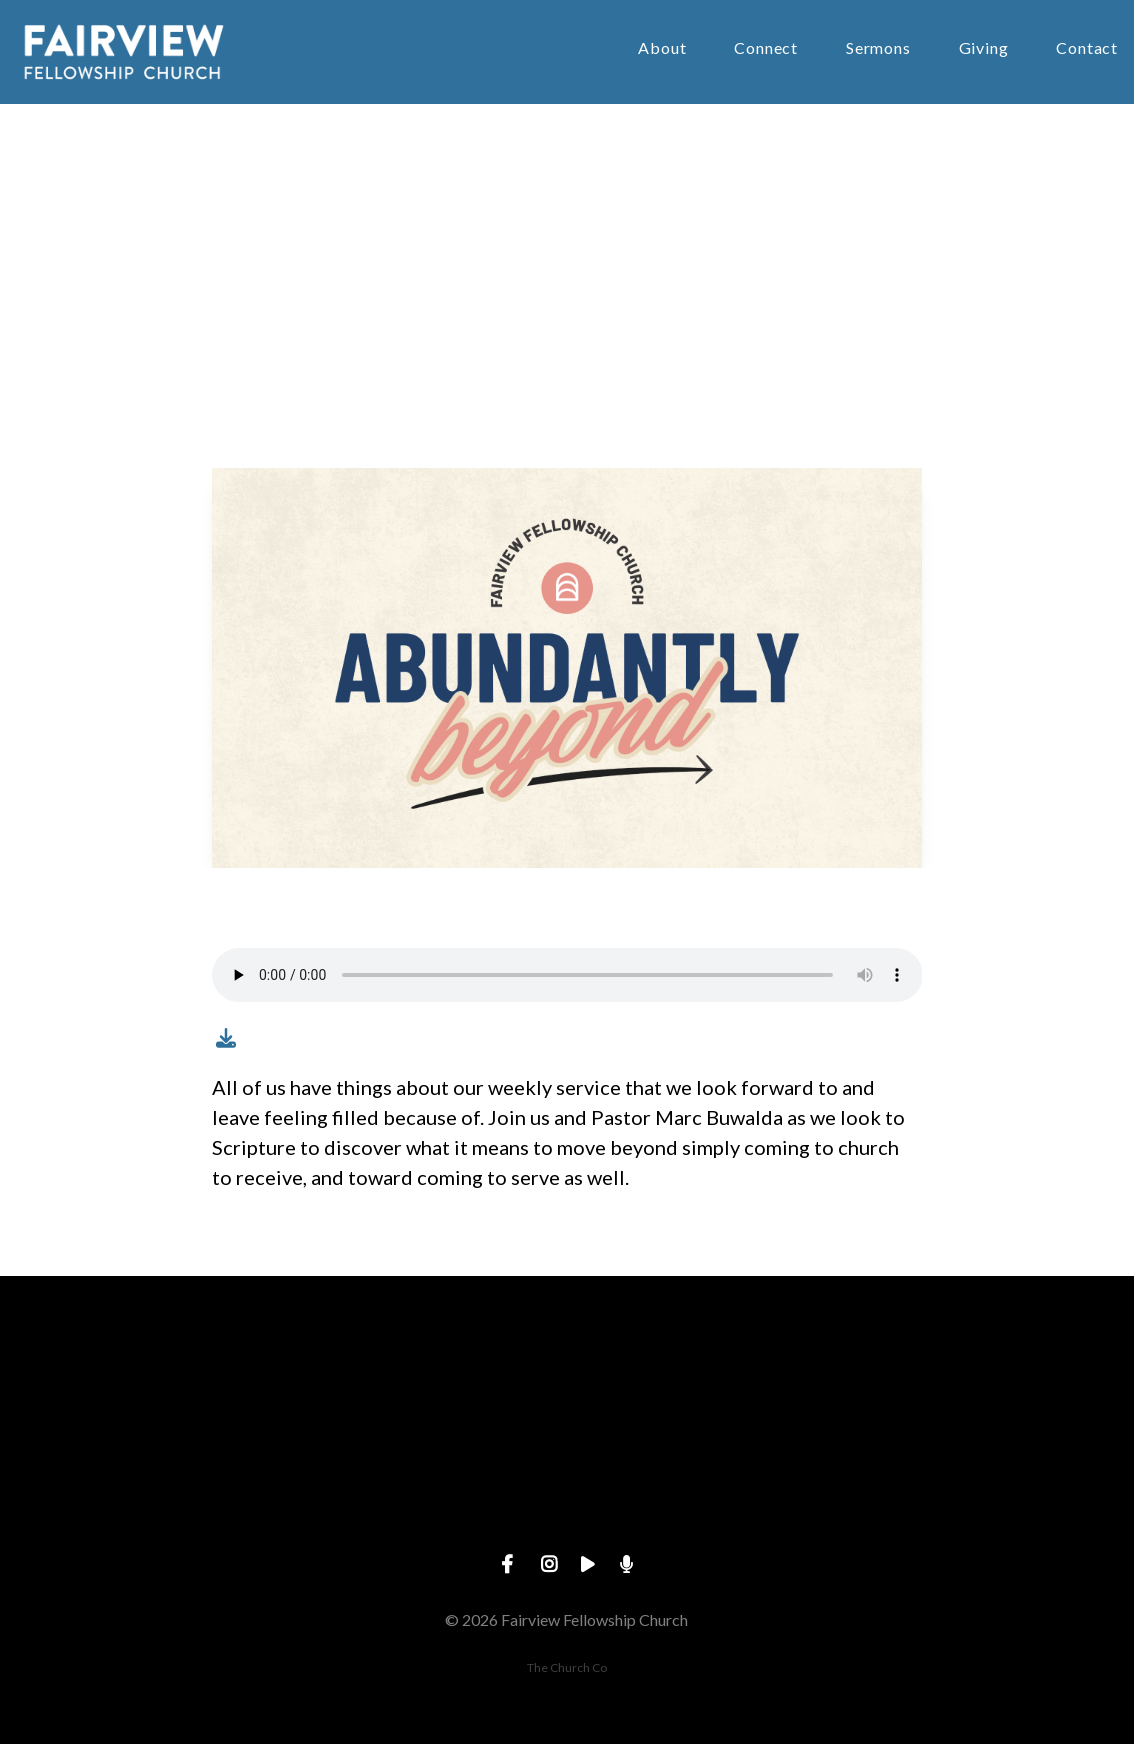 Image resolution: width=1134 pixels, height=1744 pixels. Describe the element at coordinates (878, 48) in the screenshot. I see `Sermons` at that location.